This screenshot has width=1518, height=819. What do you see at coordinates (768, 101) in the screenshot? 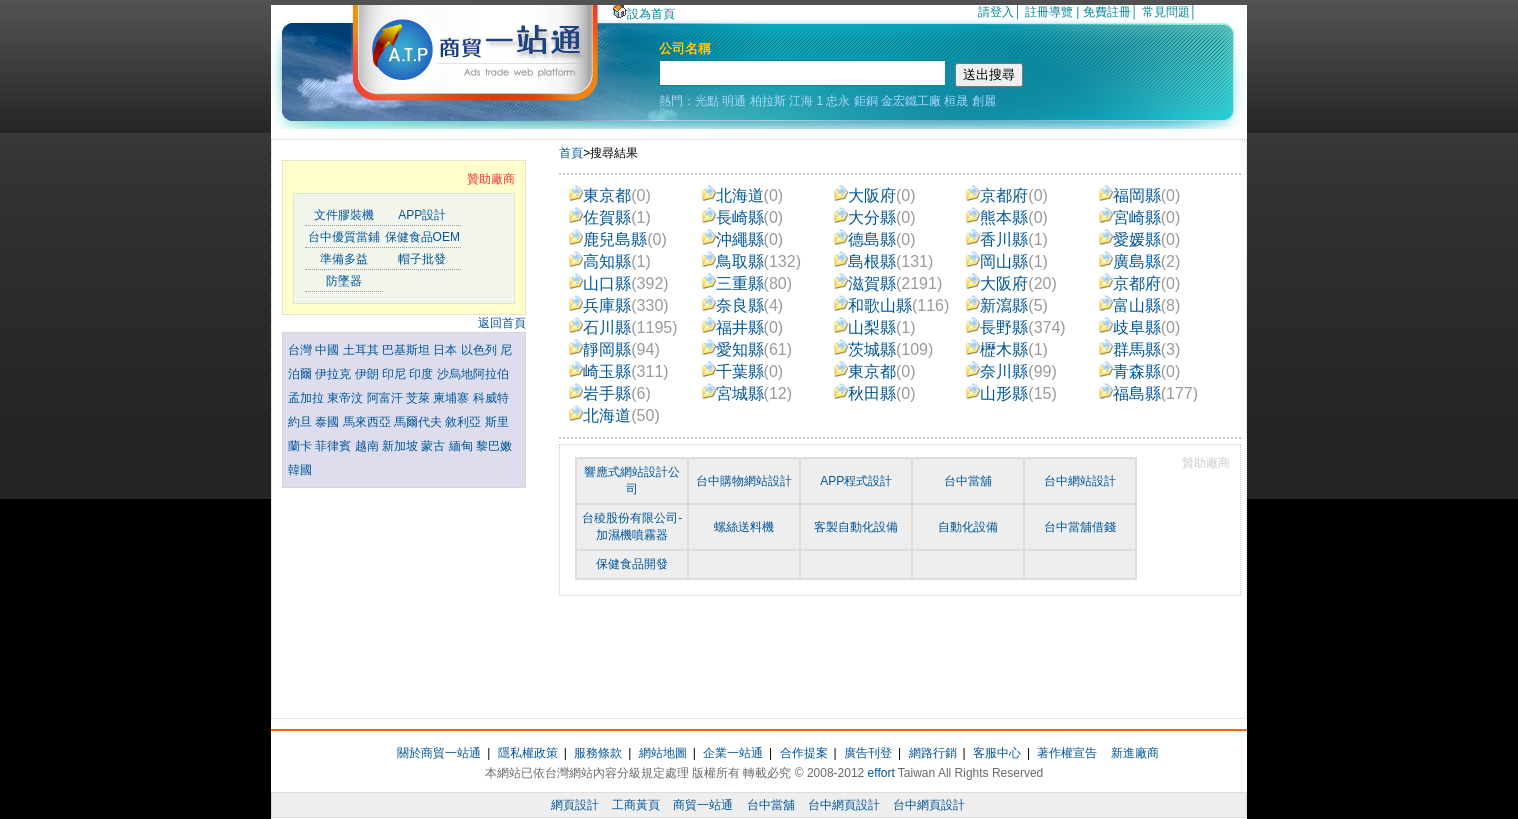
I see `柏拉斯` at bounding box center [768, 101].